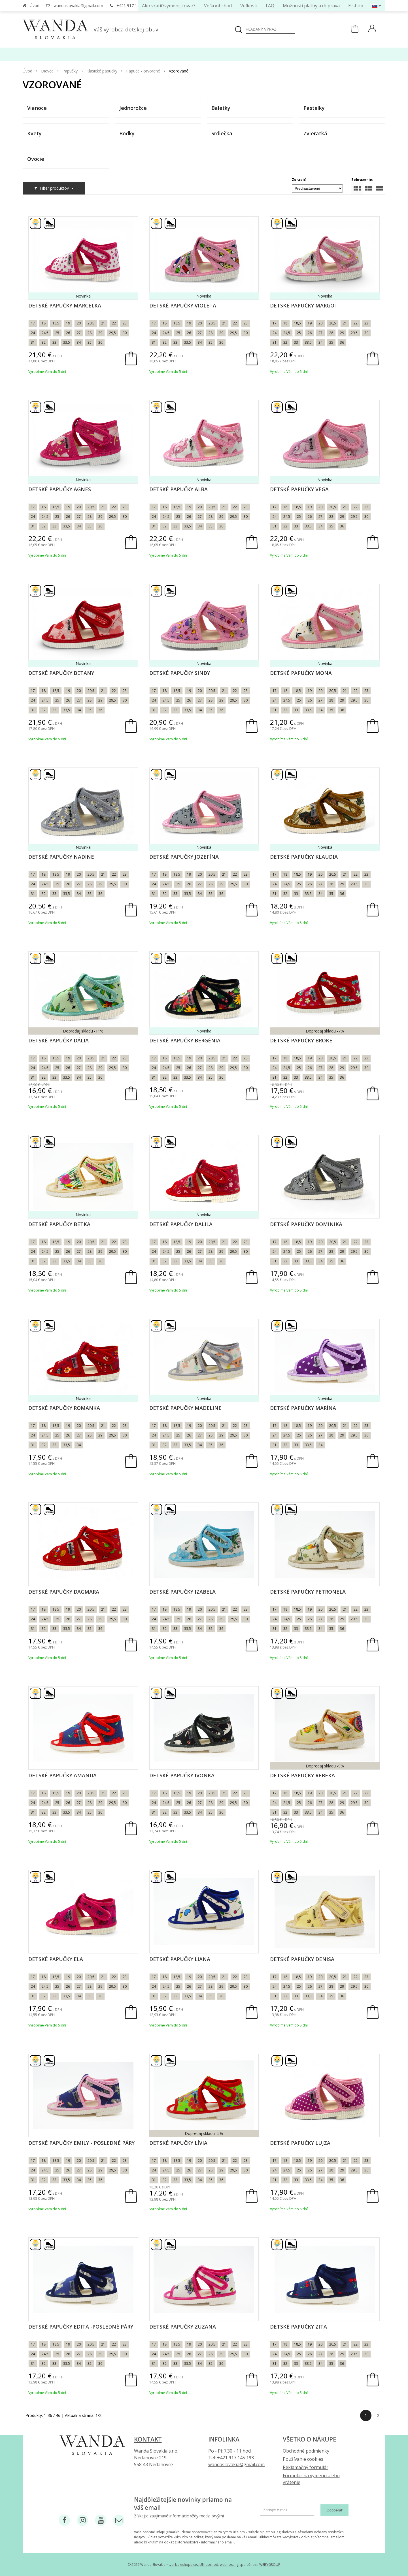 The image size is (408, 2576). What do you see at coordinates (299, 489) in the screenshot?
I see `Detské papučky Vega` at bounding box center [299, 489].